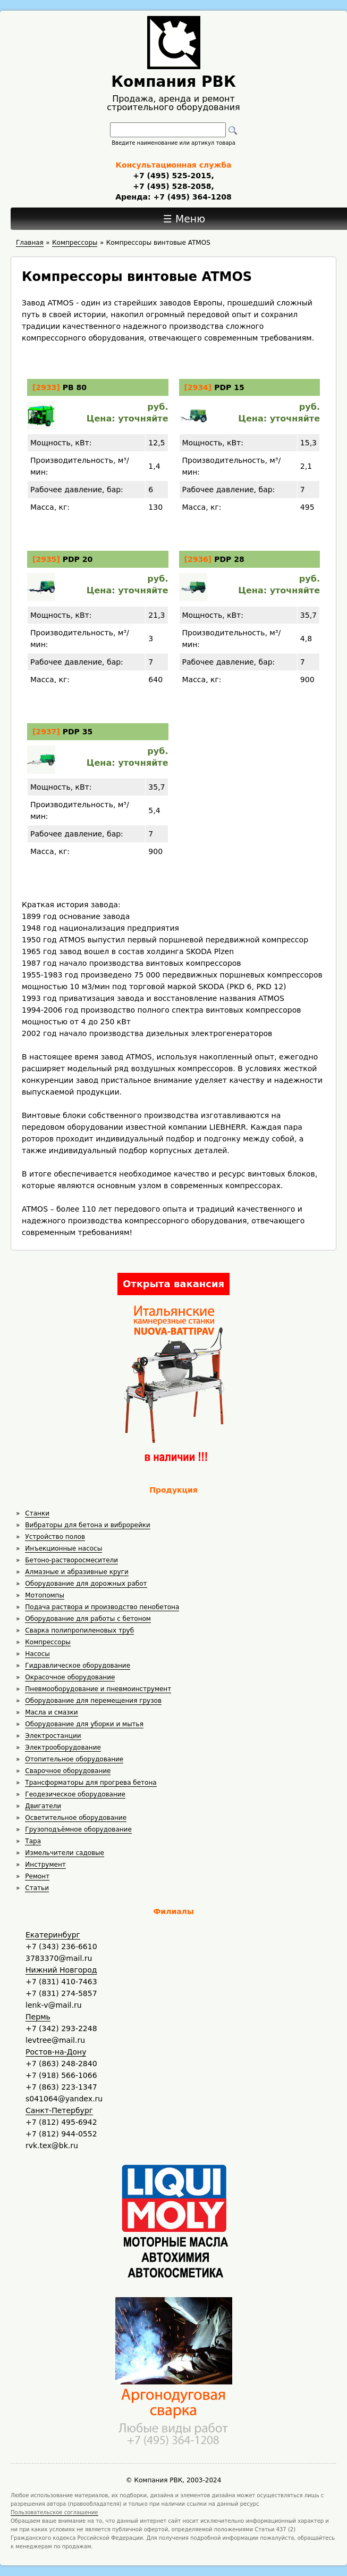 This screenshot has height=2576, width=347. Describe the element at coordinates (191, 197) in the screenshot. I see `+7 (495) 364-1208` at that location.